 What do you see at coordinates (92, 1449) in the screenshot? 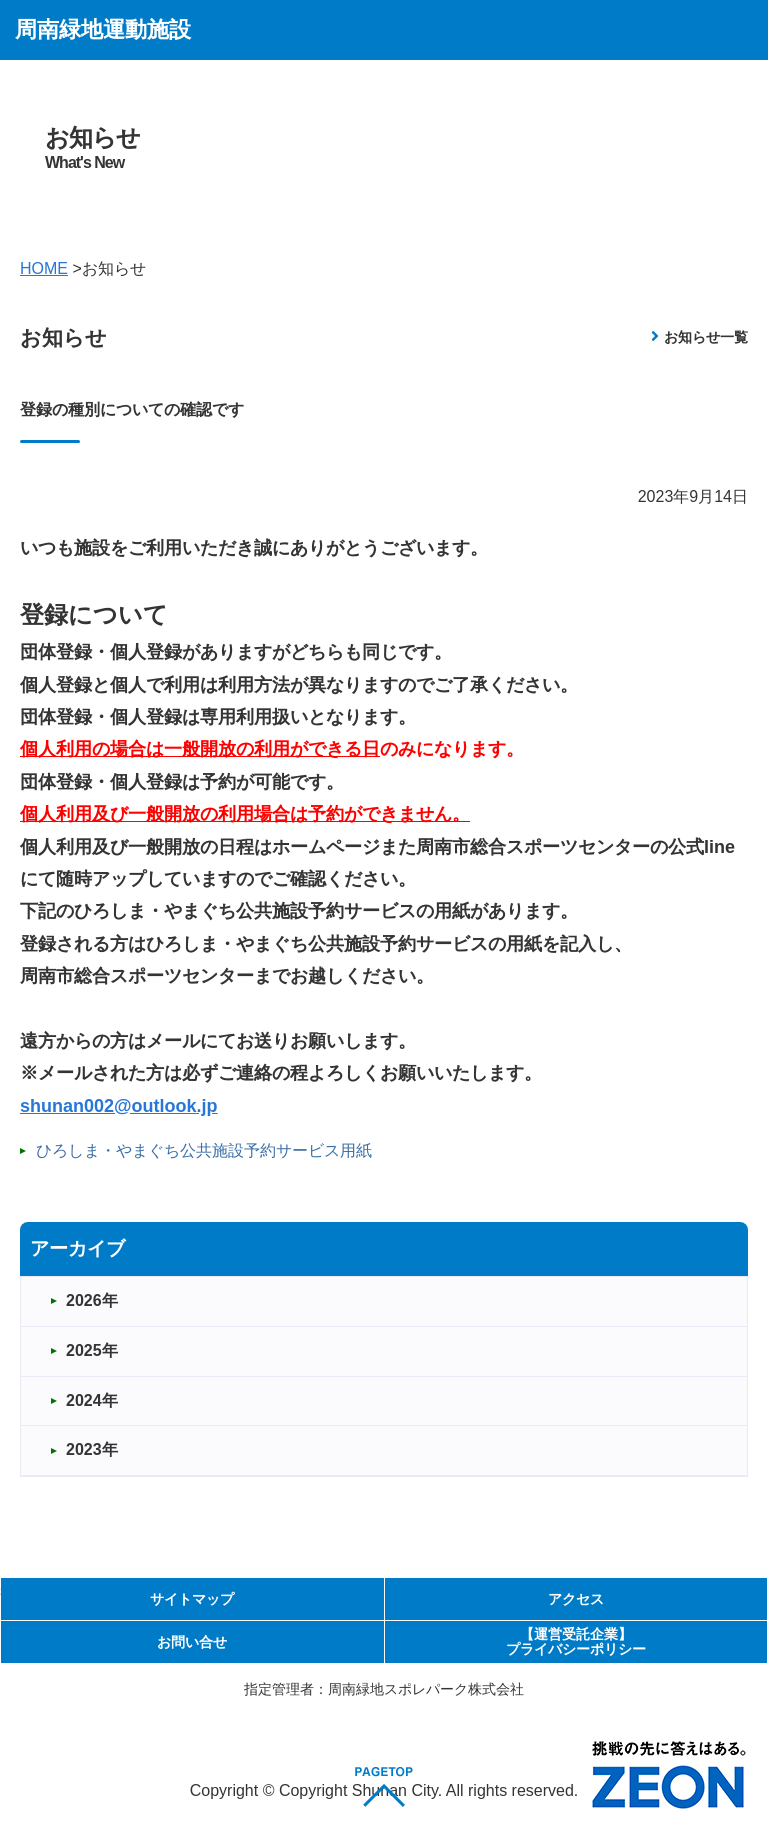
I see `2023年` at bounding box center [92, 1449].